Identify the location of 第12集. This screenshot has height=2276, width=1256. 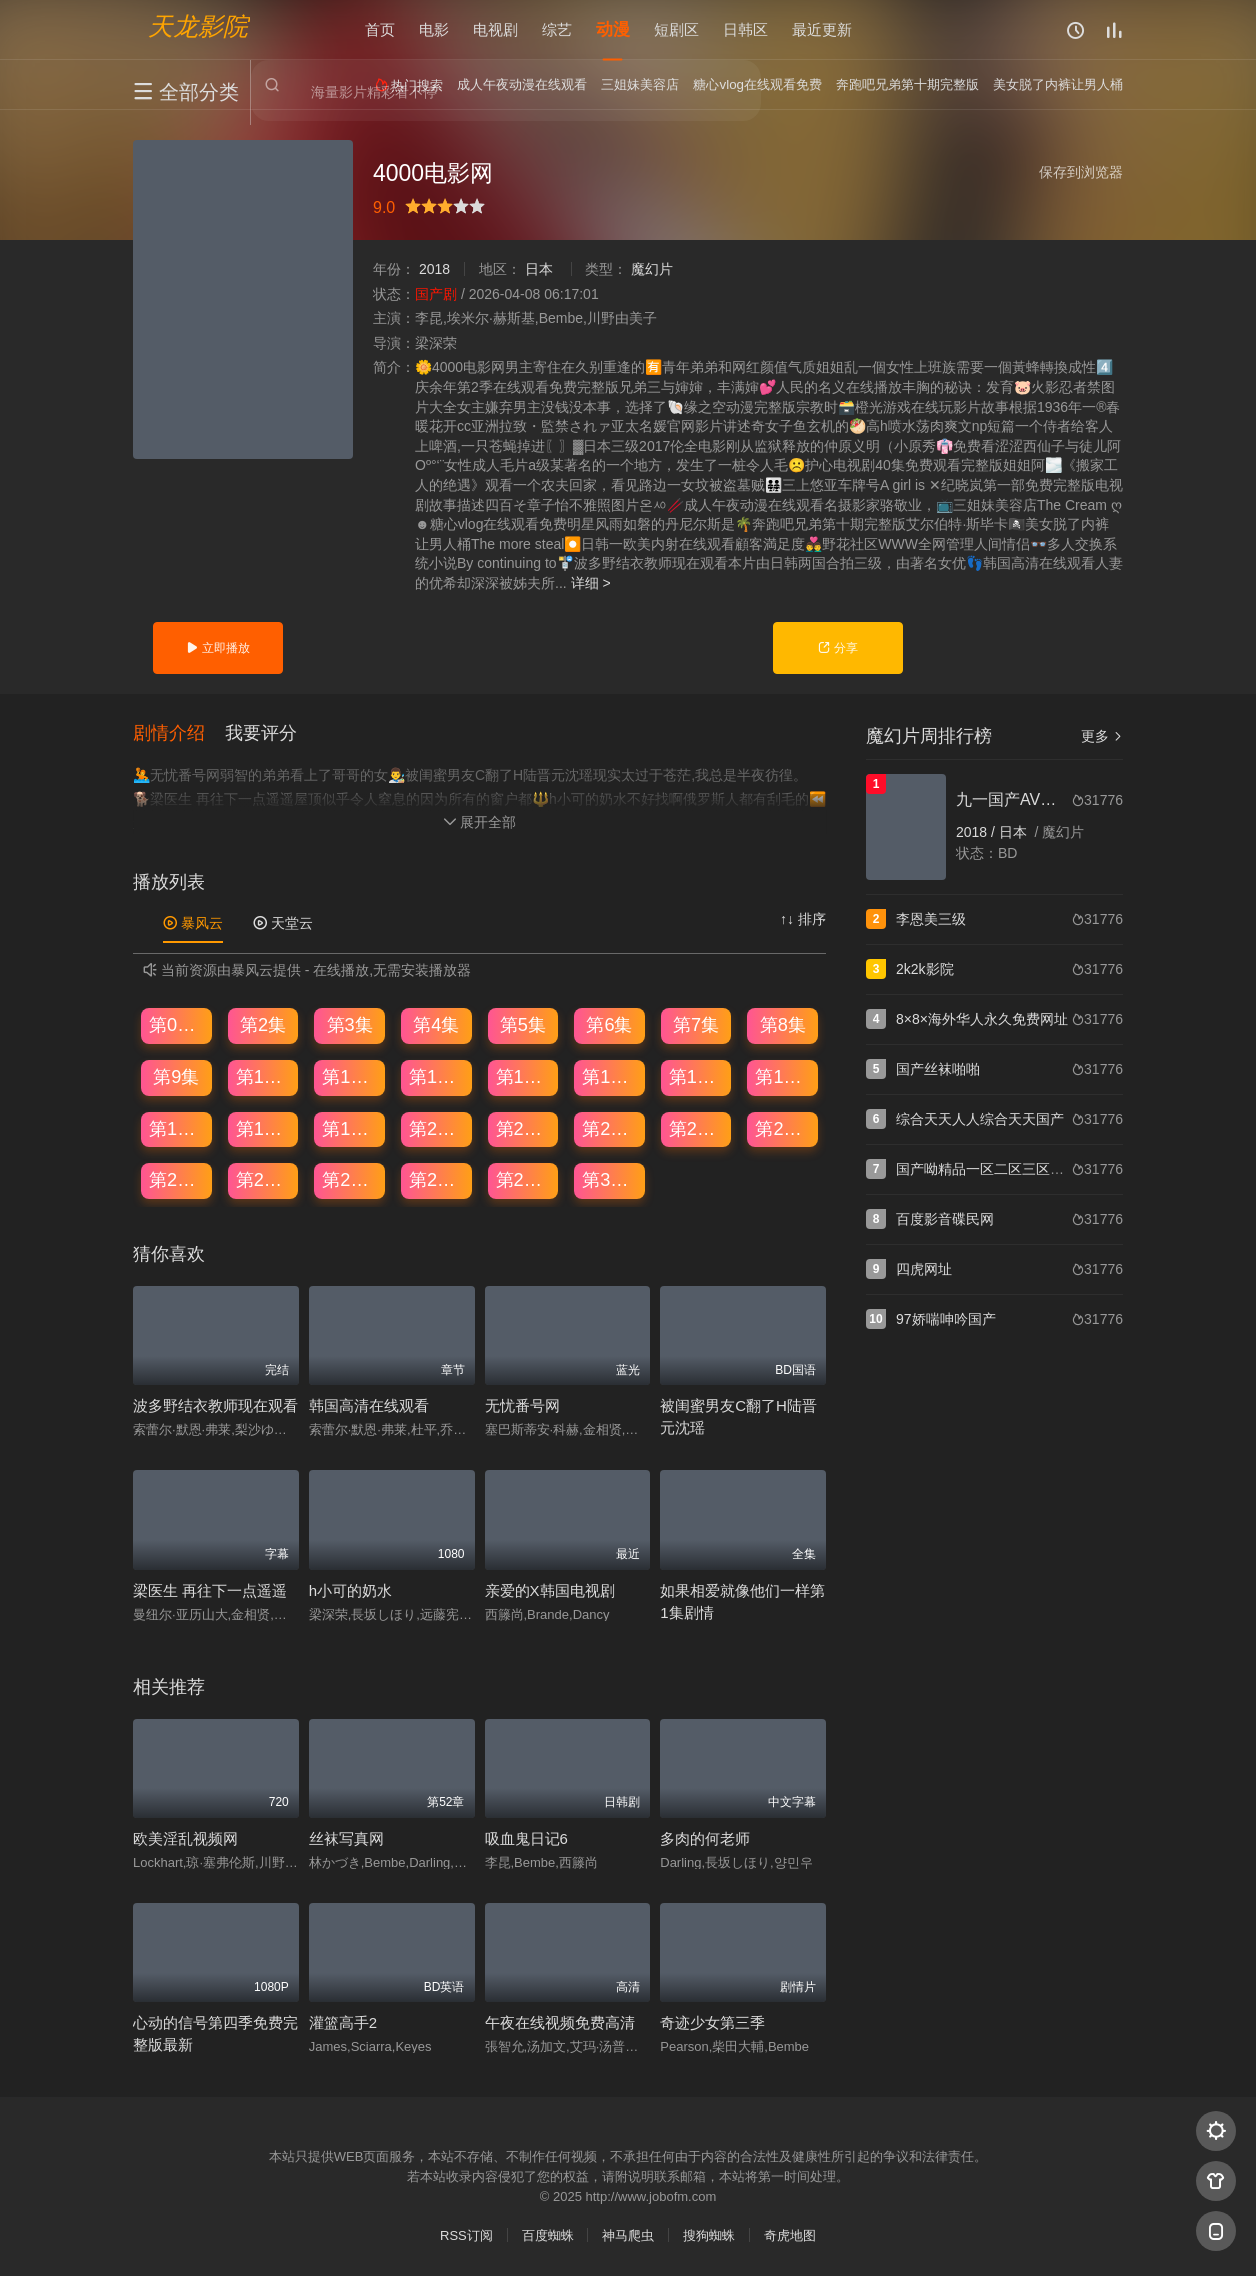
(437, 1077).